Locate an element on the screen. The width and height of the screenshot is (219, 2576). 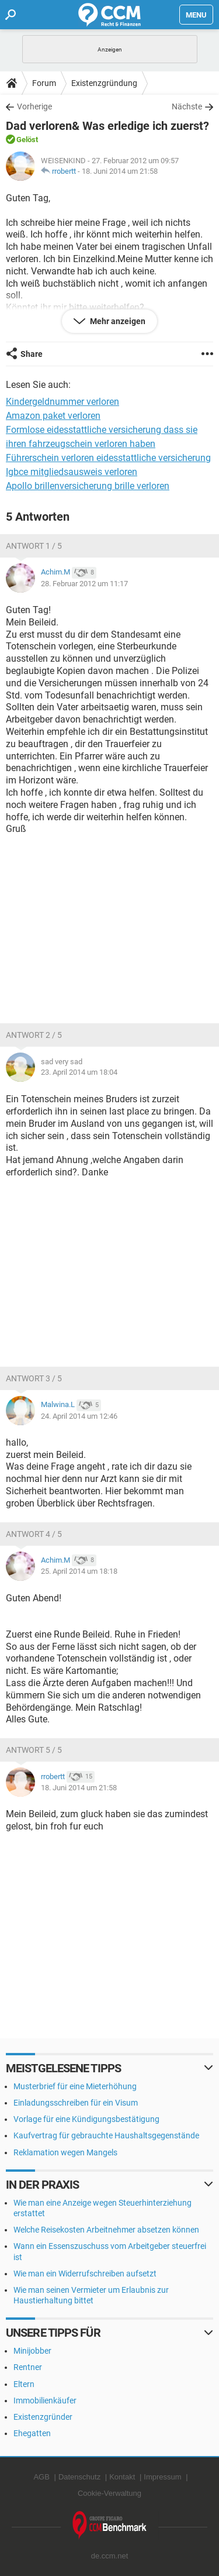
Nächste is located at coordinates (187, 106).